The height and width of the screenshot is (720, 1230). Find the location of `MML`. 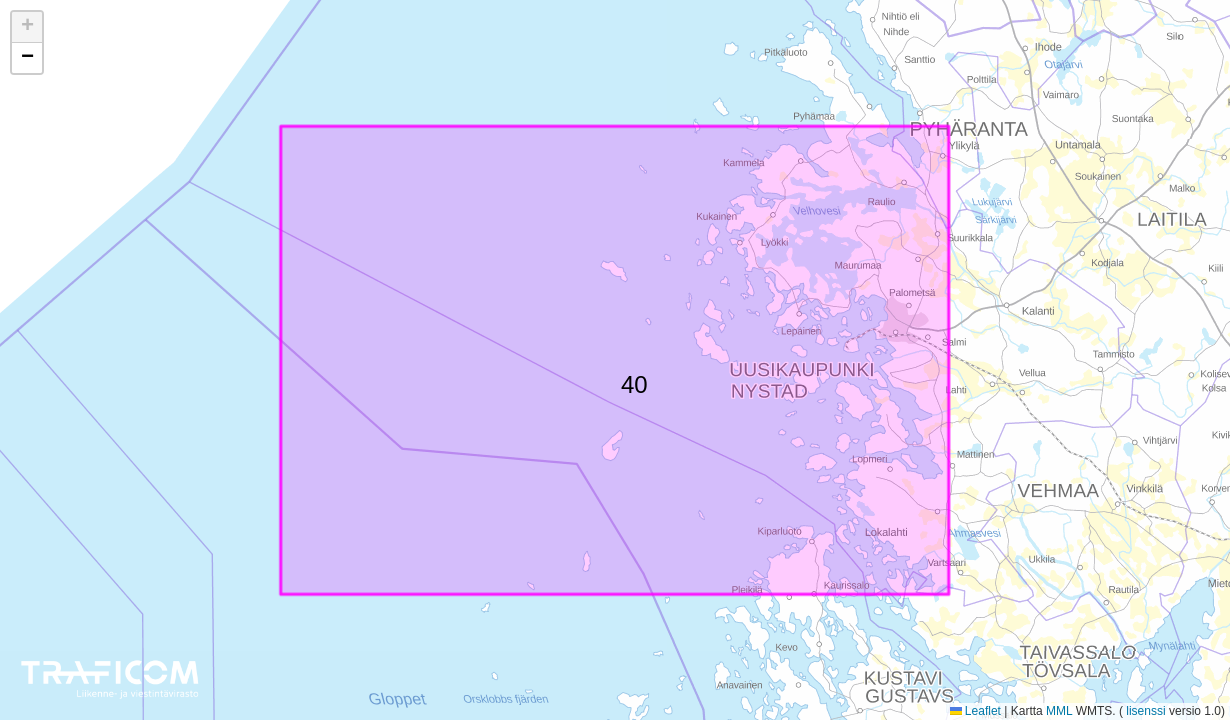

MML is located at coordinates (1059, 711).